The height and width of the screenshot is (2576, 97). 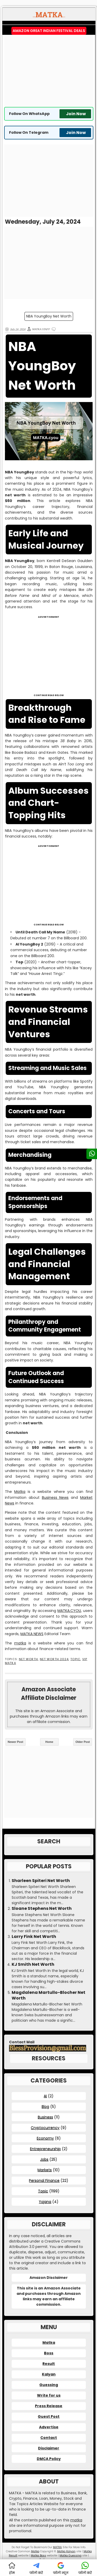 I want to click on फॉलो न्यूज़, so click(x=61, y=2568).